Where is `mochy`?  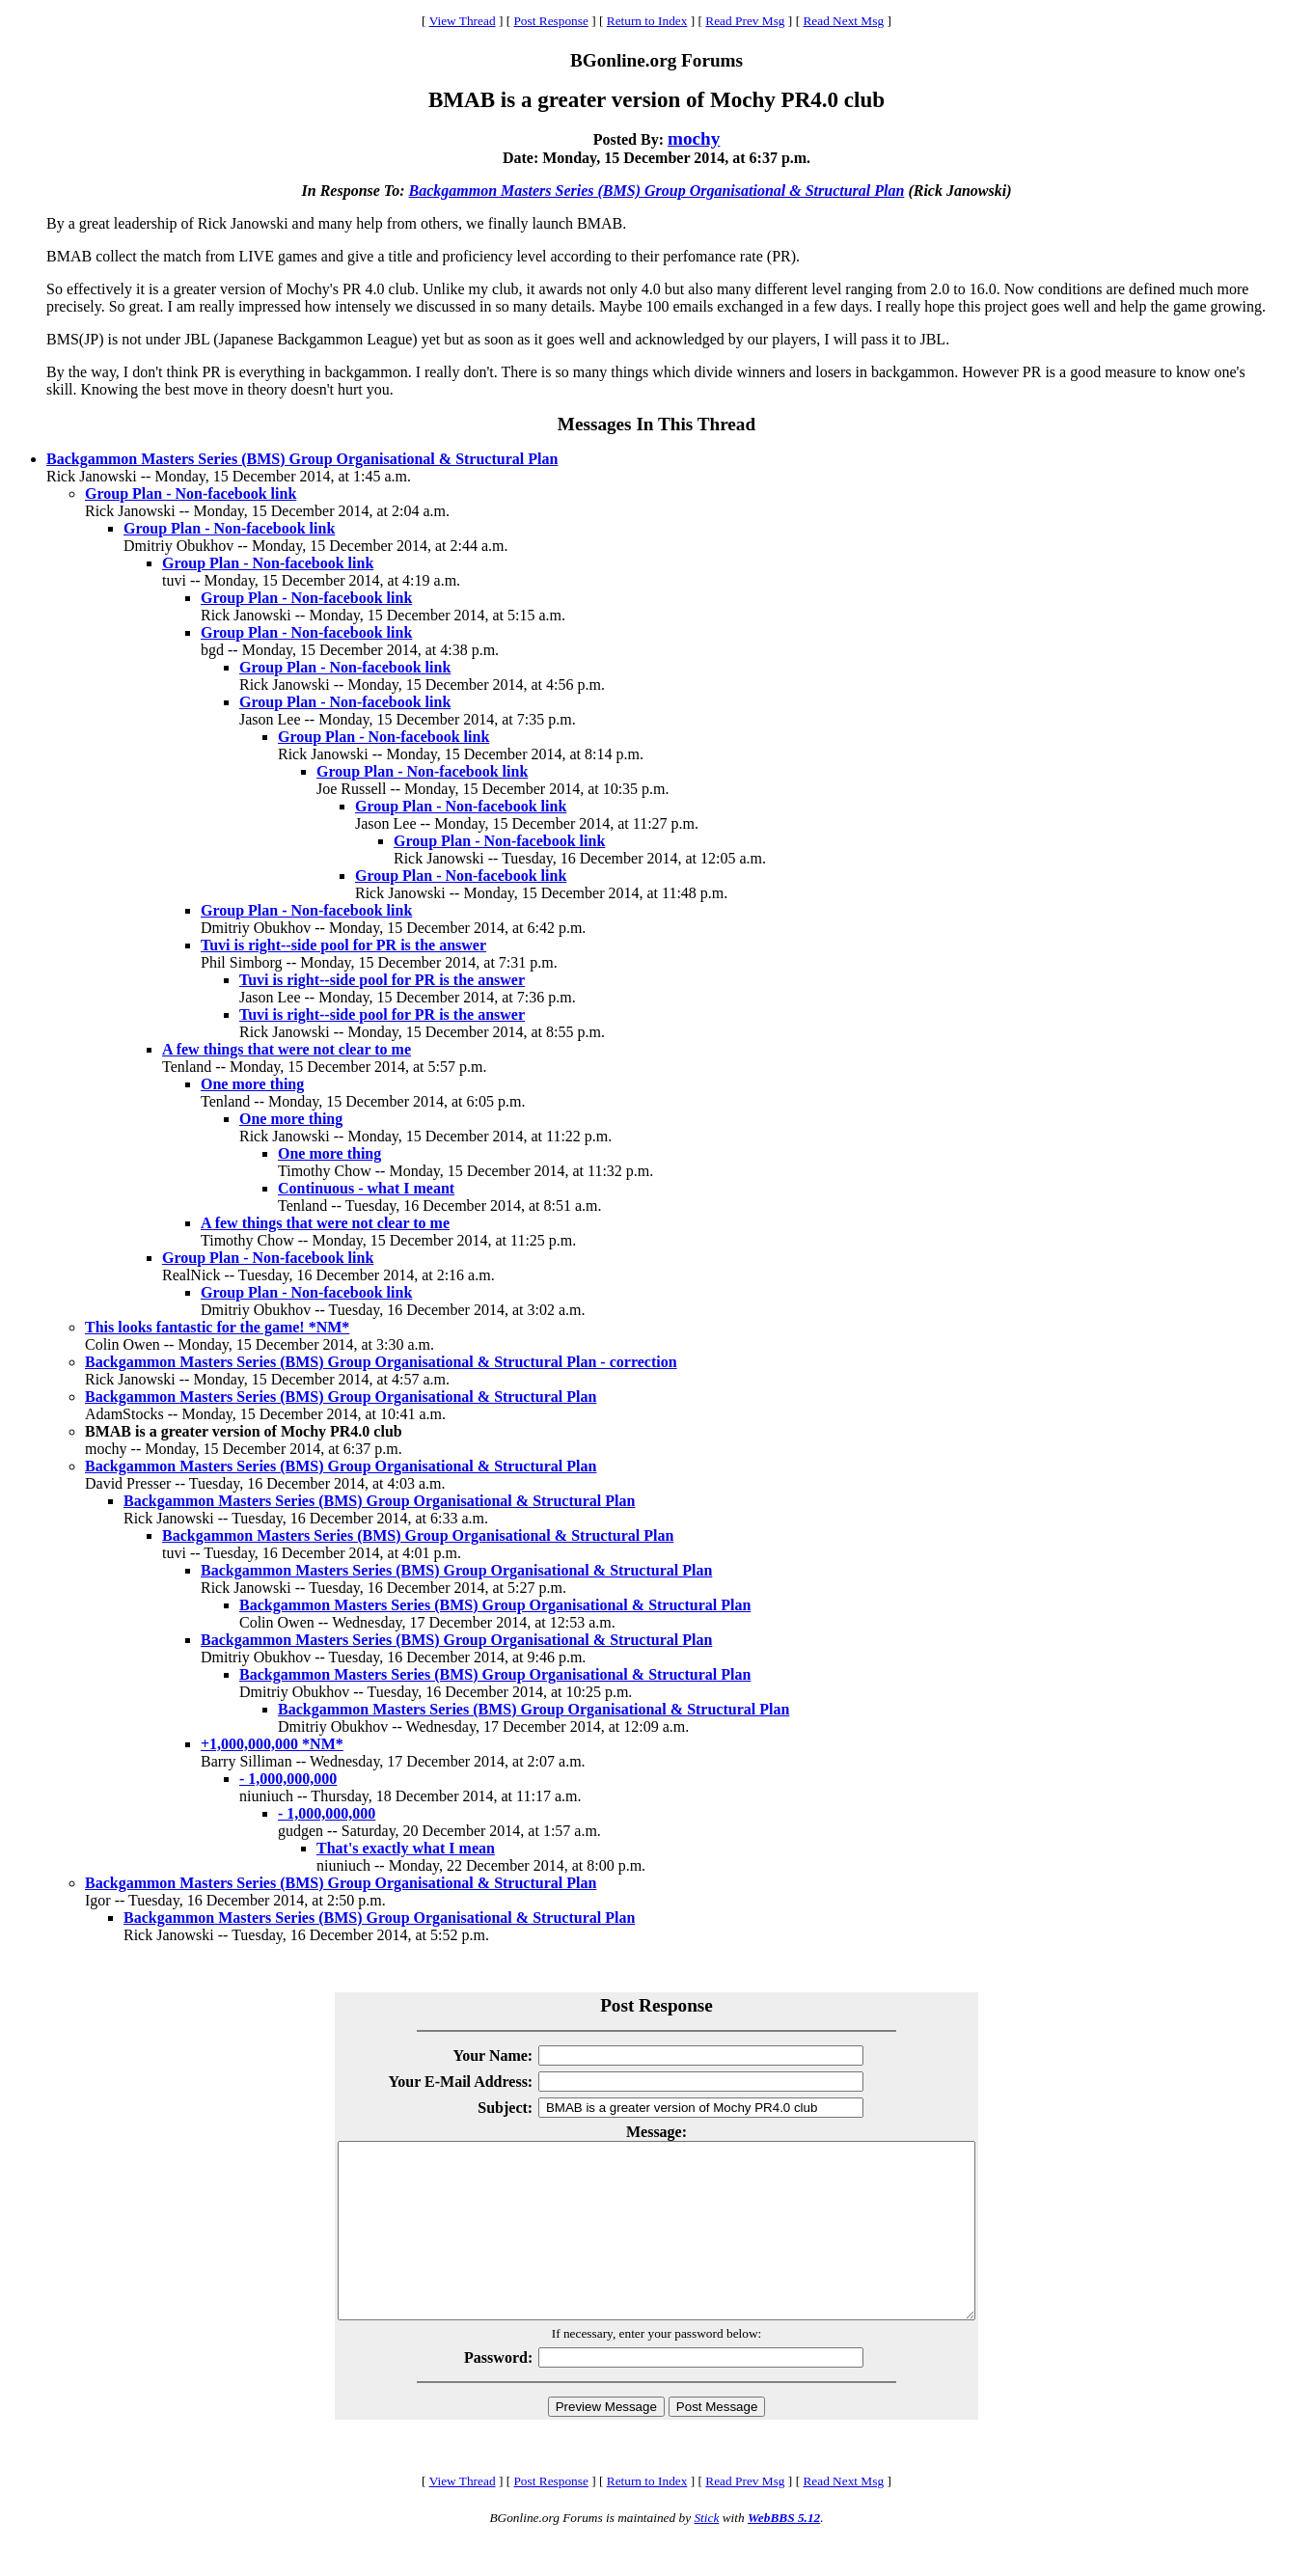
mochy is located at coordinates (694, 138).